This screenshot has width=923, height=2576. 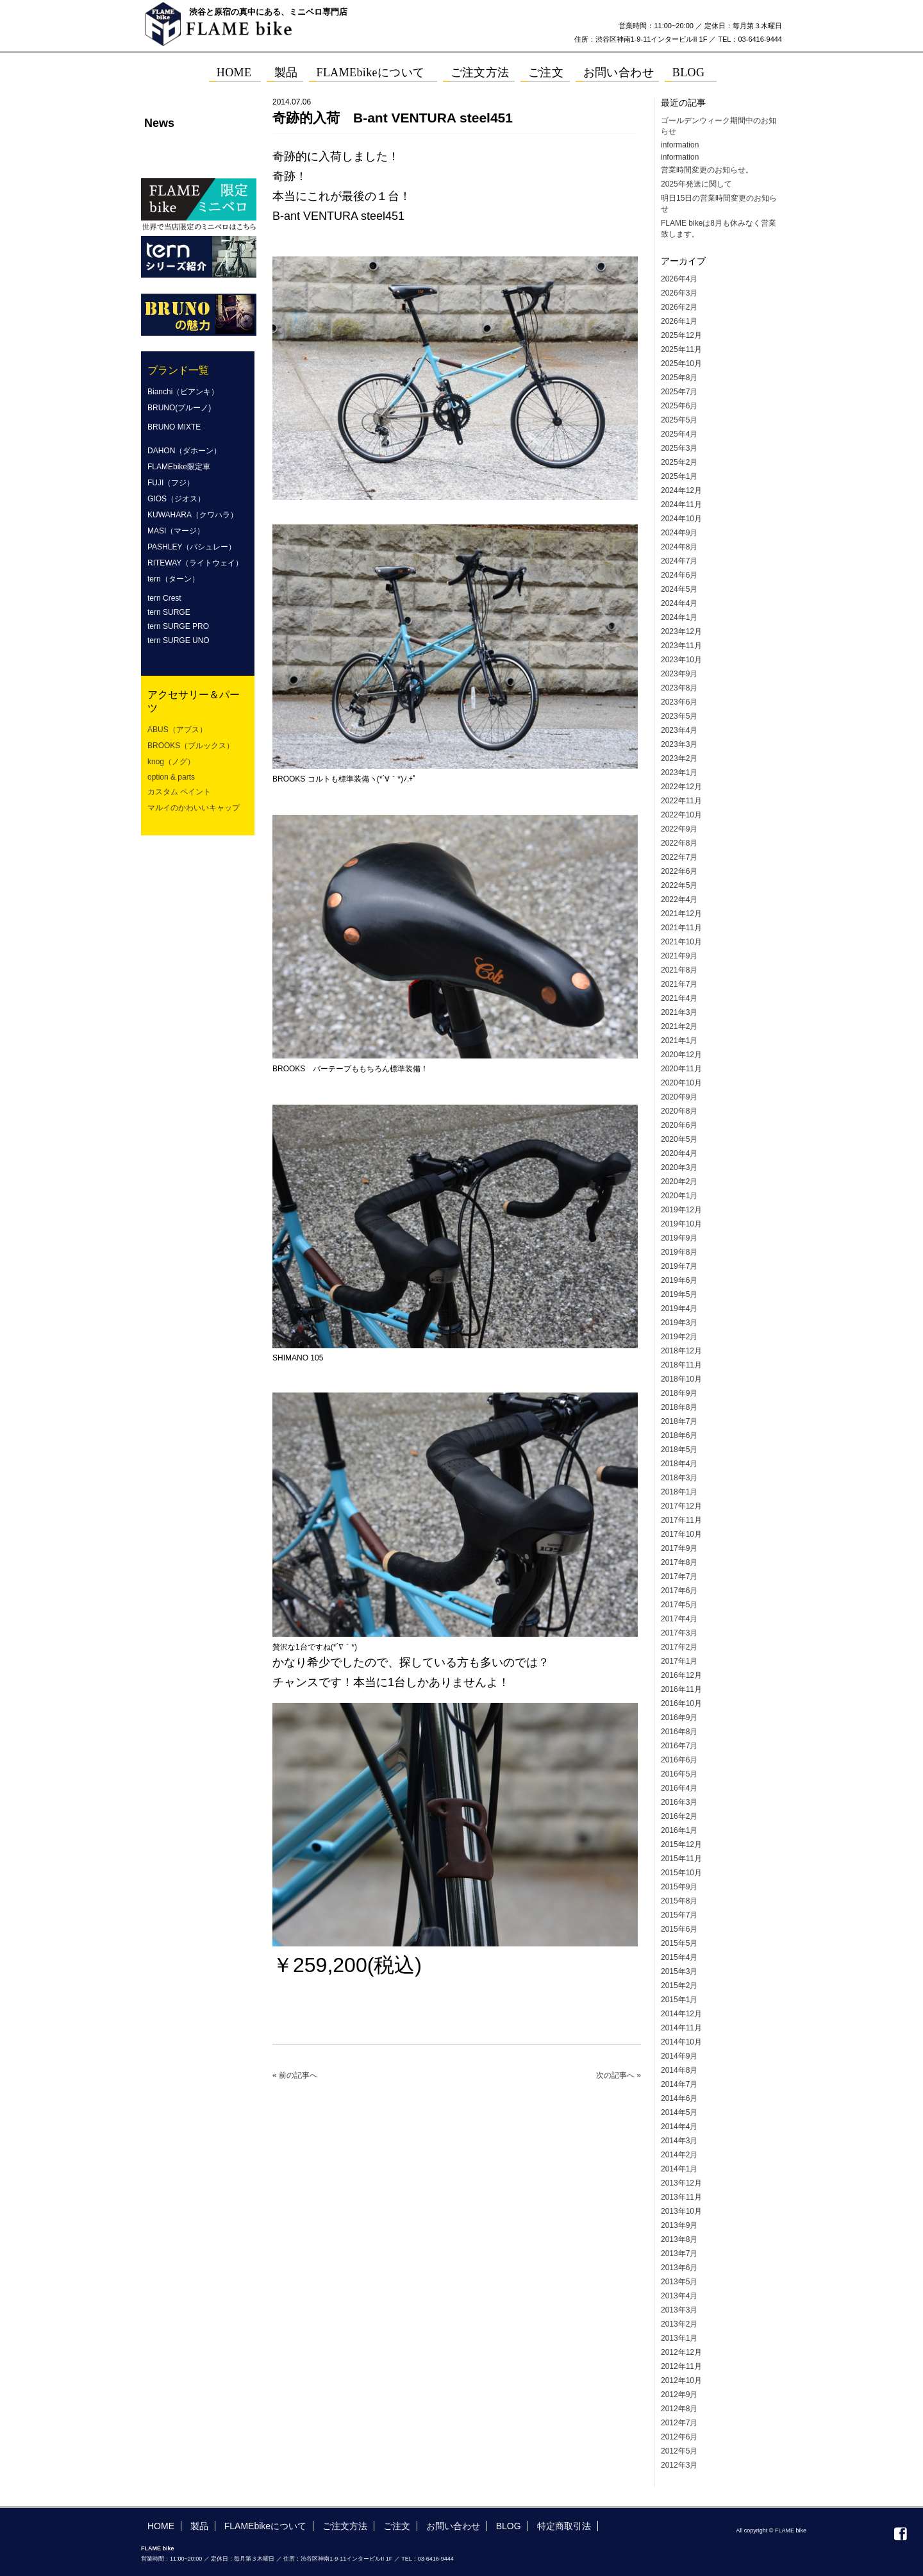 What do you see at coordinates (681, 2027) in the screenshot?
I see `2014年11月` at bounding box center [681, 2027].